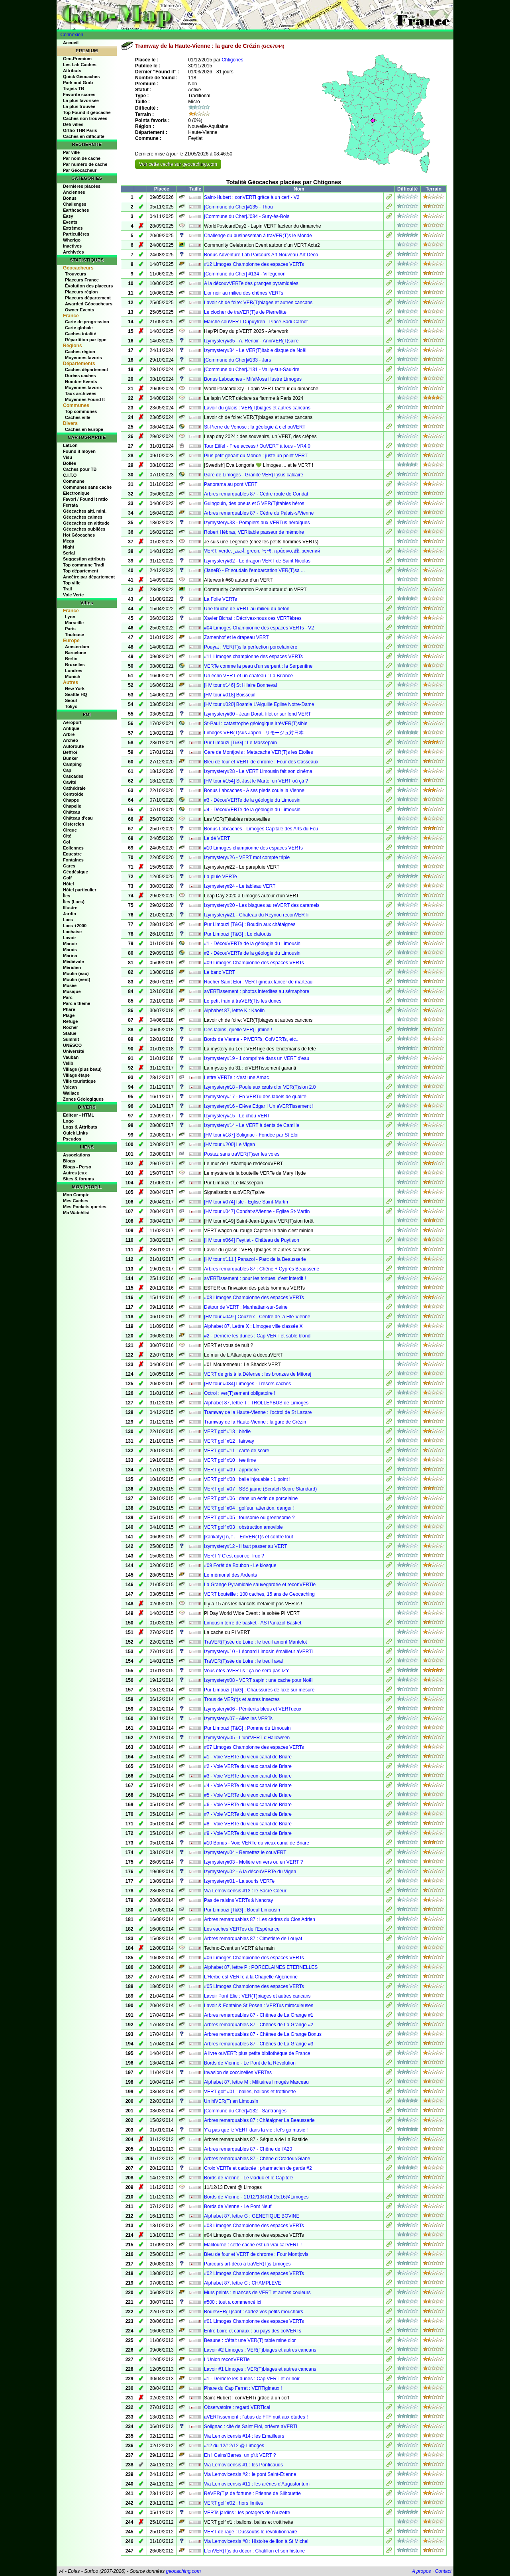 Image resolution: width=510 pixels, height=2576 pixels. Describe the element at coordinates (247, 857) in the screenshot. I see `Izymystery#26 - VERT mot compte triple` at that location.